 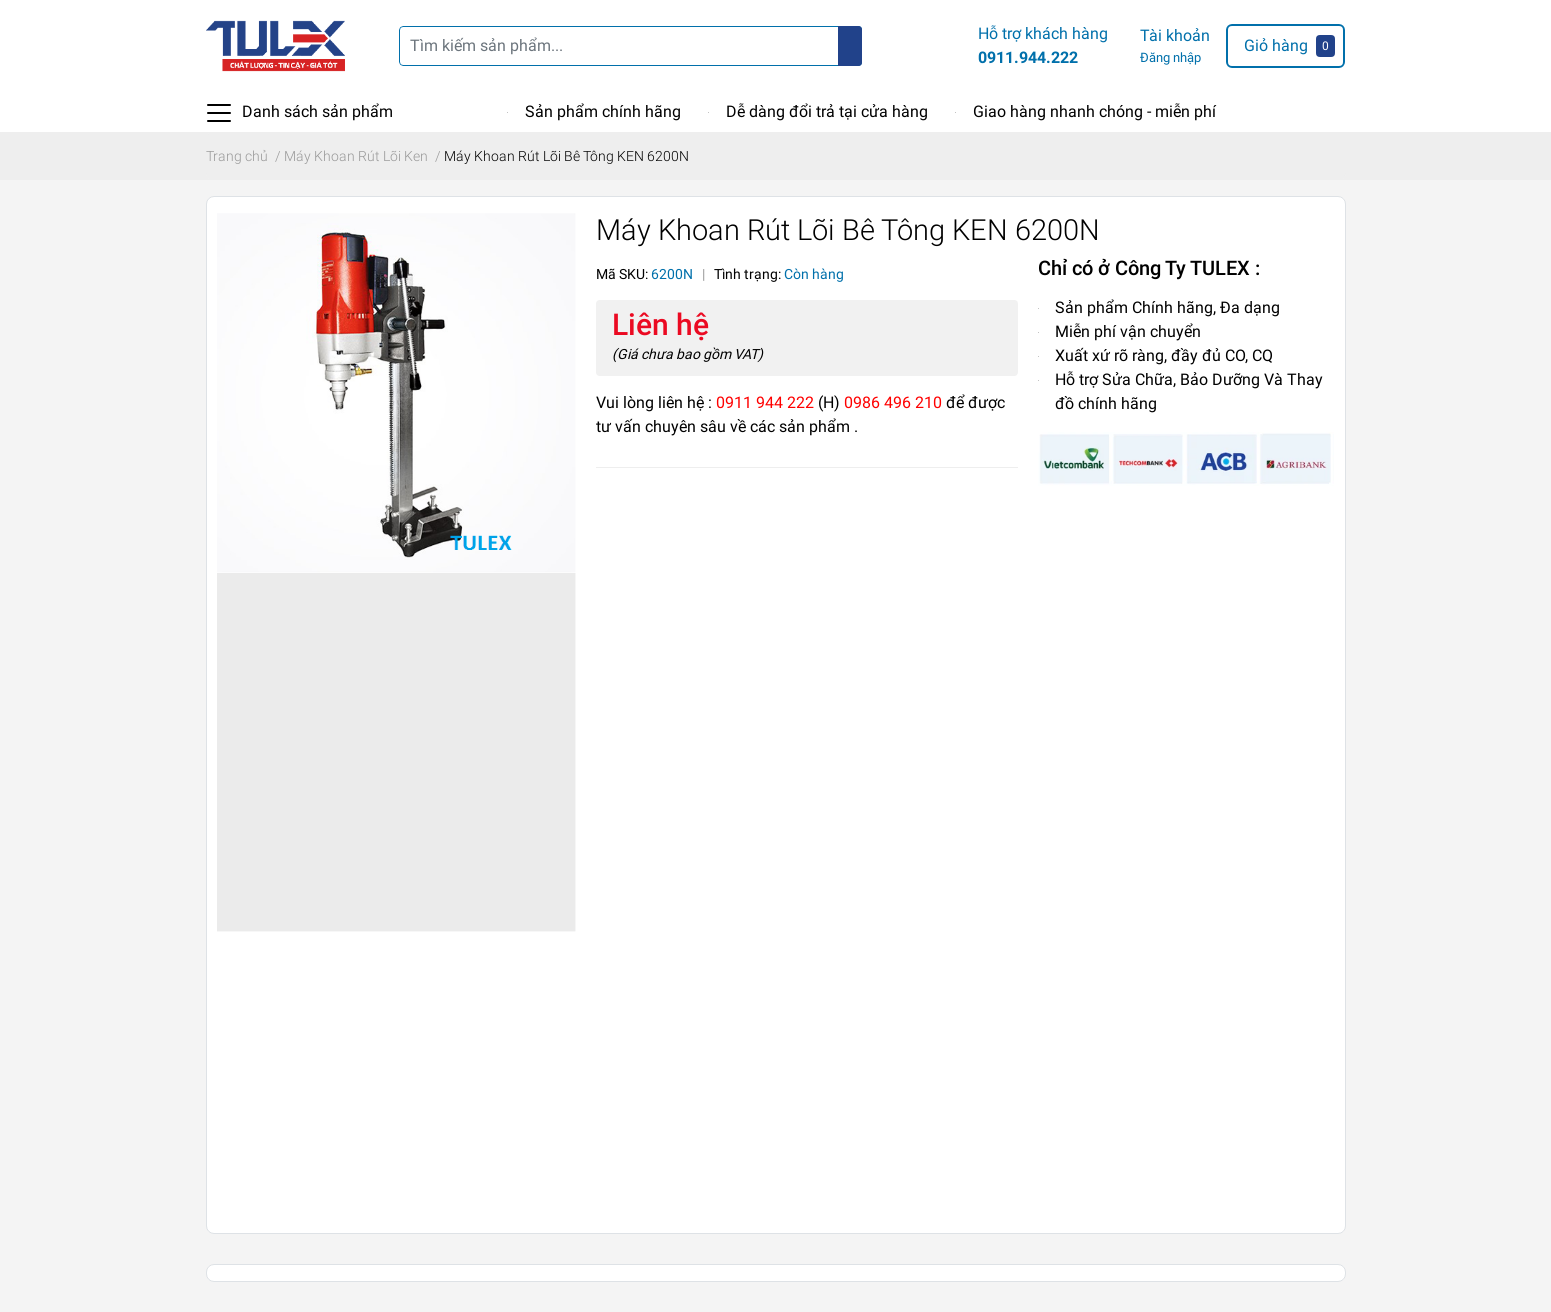 What do you see at coordinates (603, 111) in the screenshot?
I see `Sản phẩm chính hãng` at bounding box center [603, 111].